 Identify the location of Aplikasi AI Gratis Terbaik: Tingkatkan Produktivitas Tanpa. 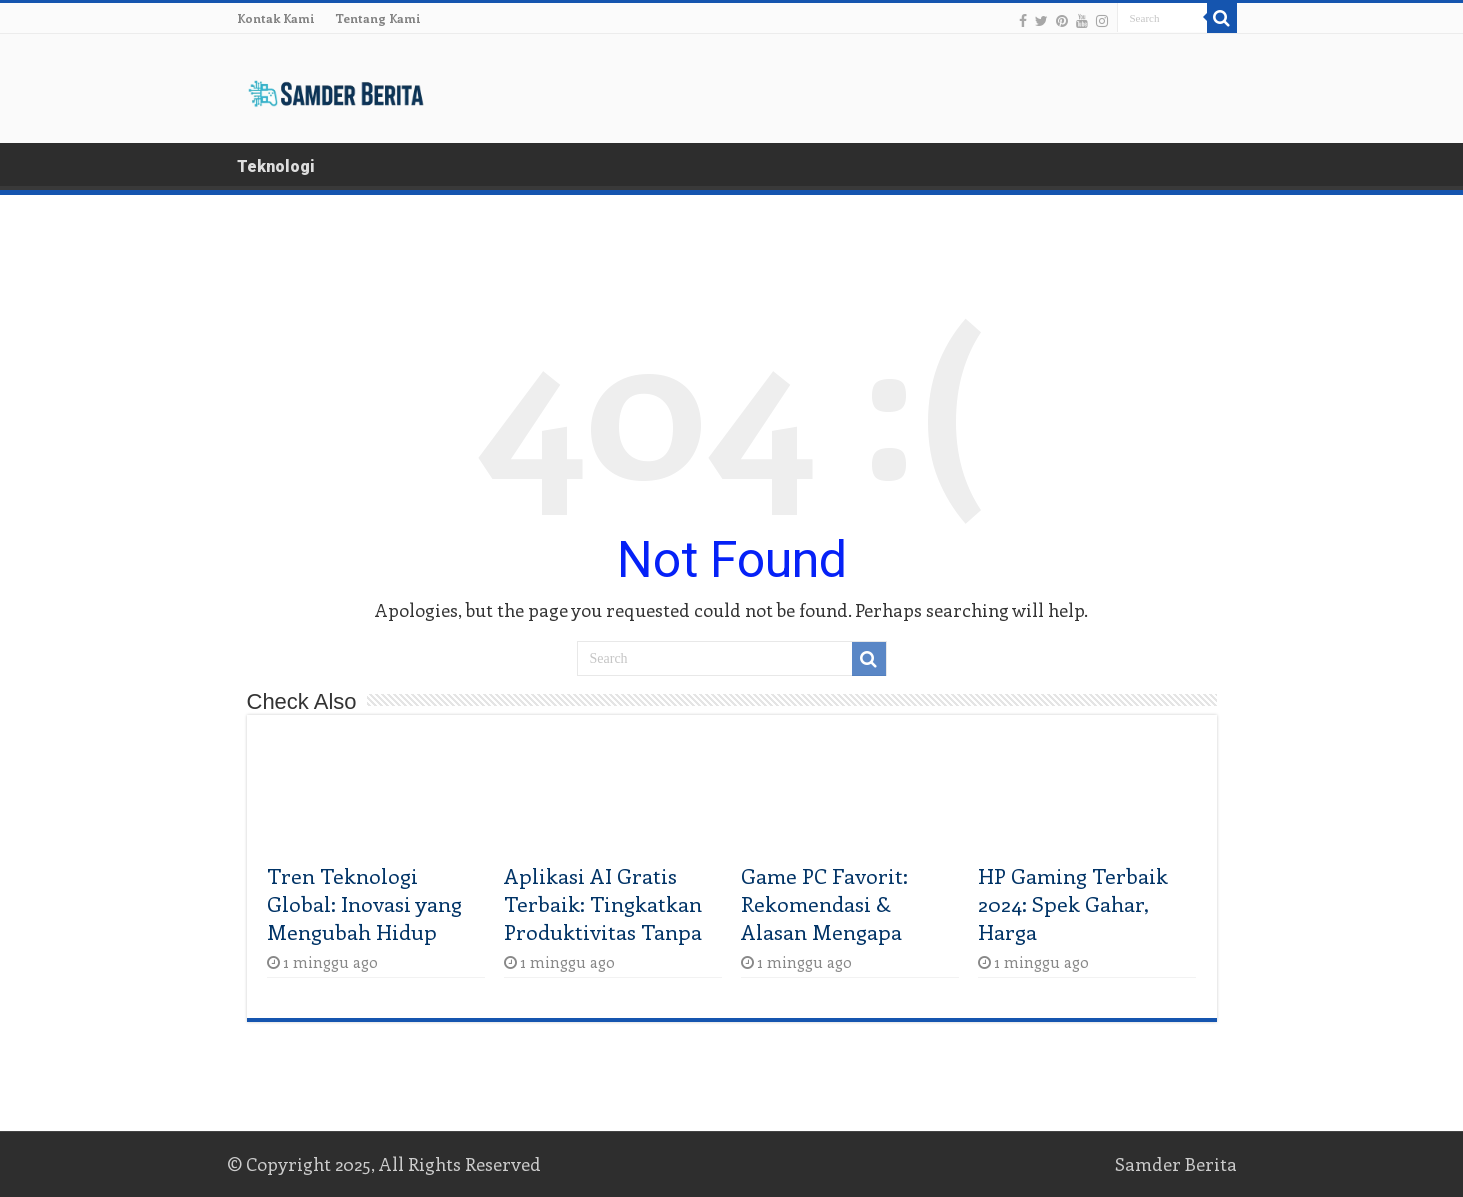
(603, 903).